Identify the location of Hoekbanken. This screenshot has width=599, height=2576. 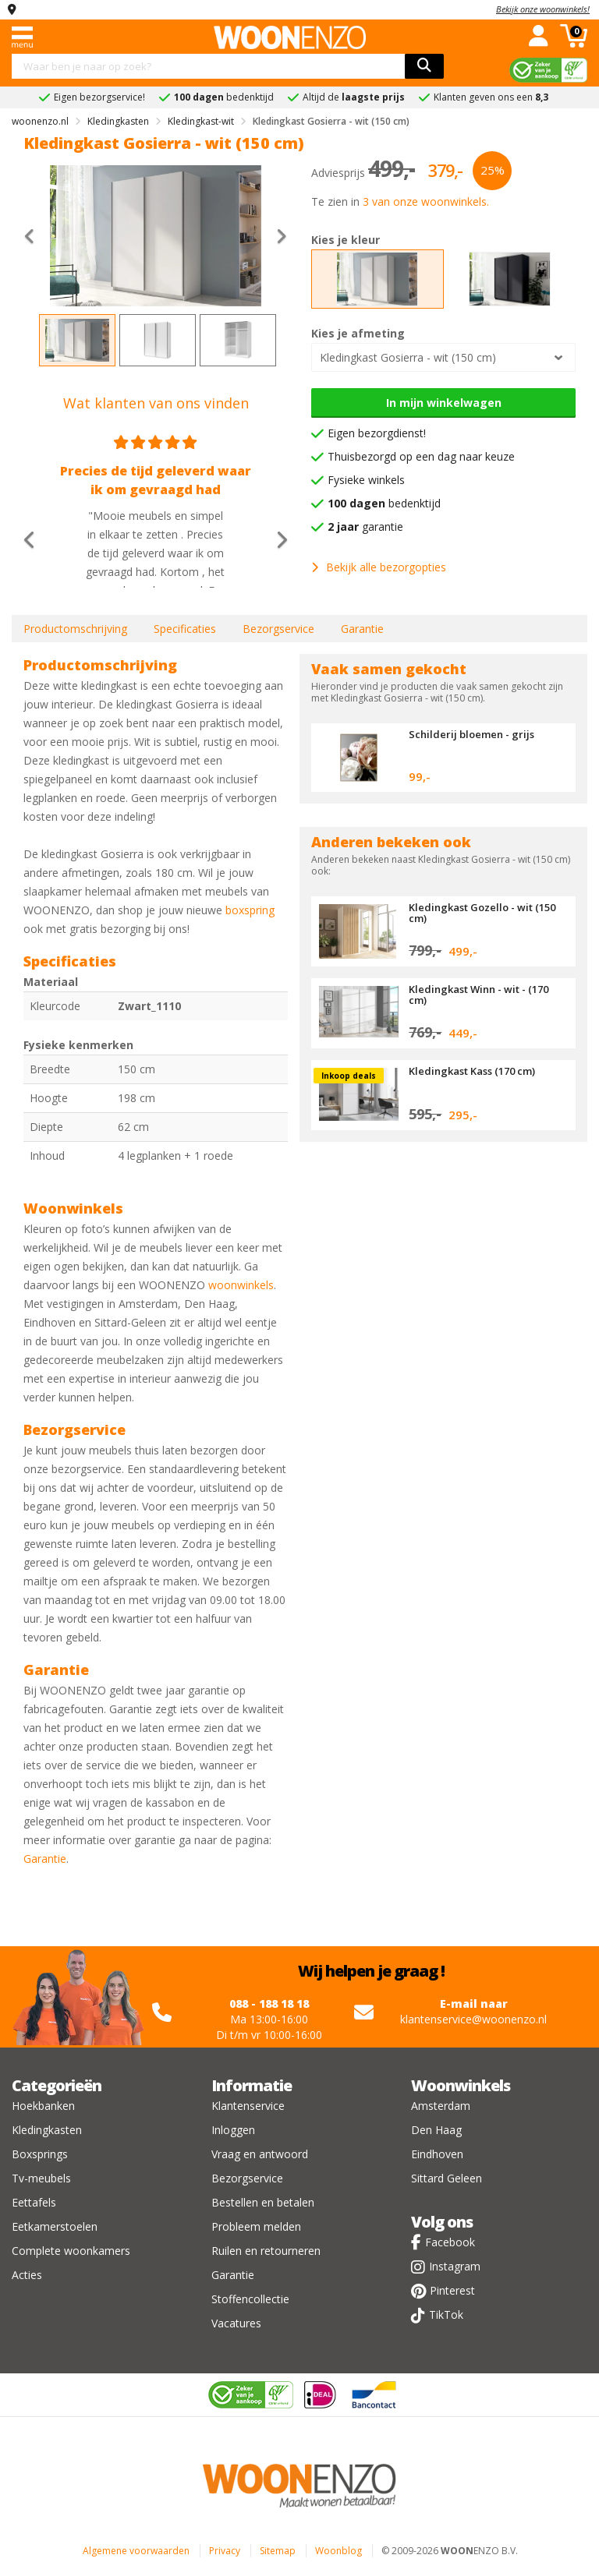
(43, 2105).